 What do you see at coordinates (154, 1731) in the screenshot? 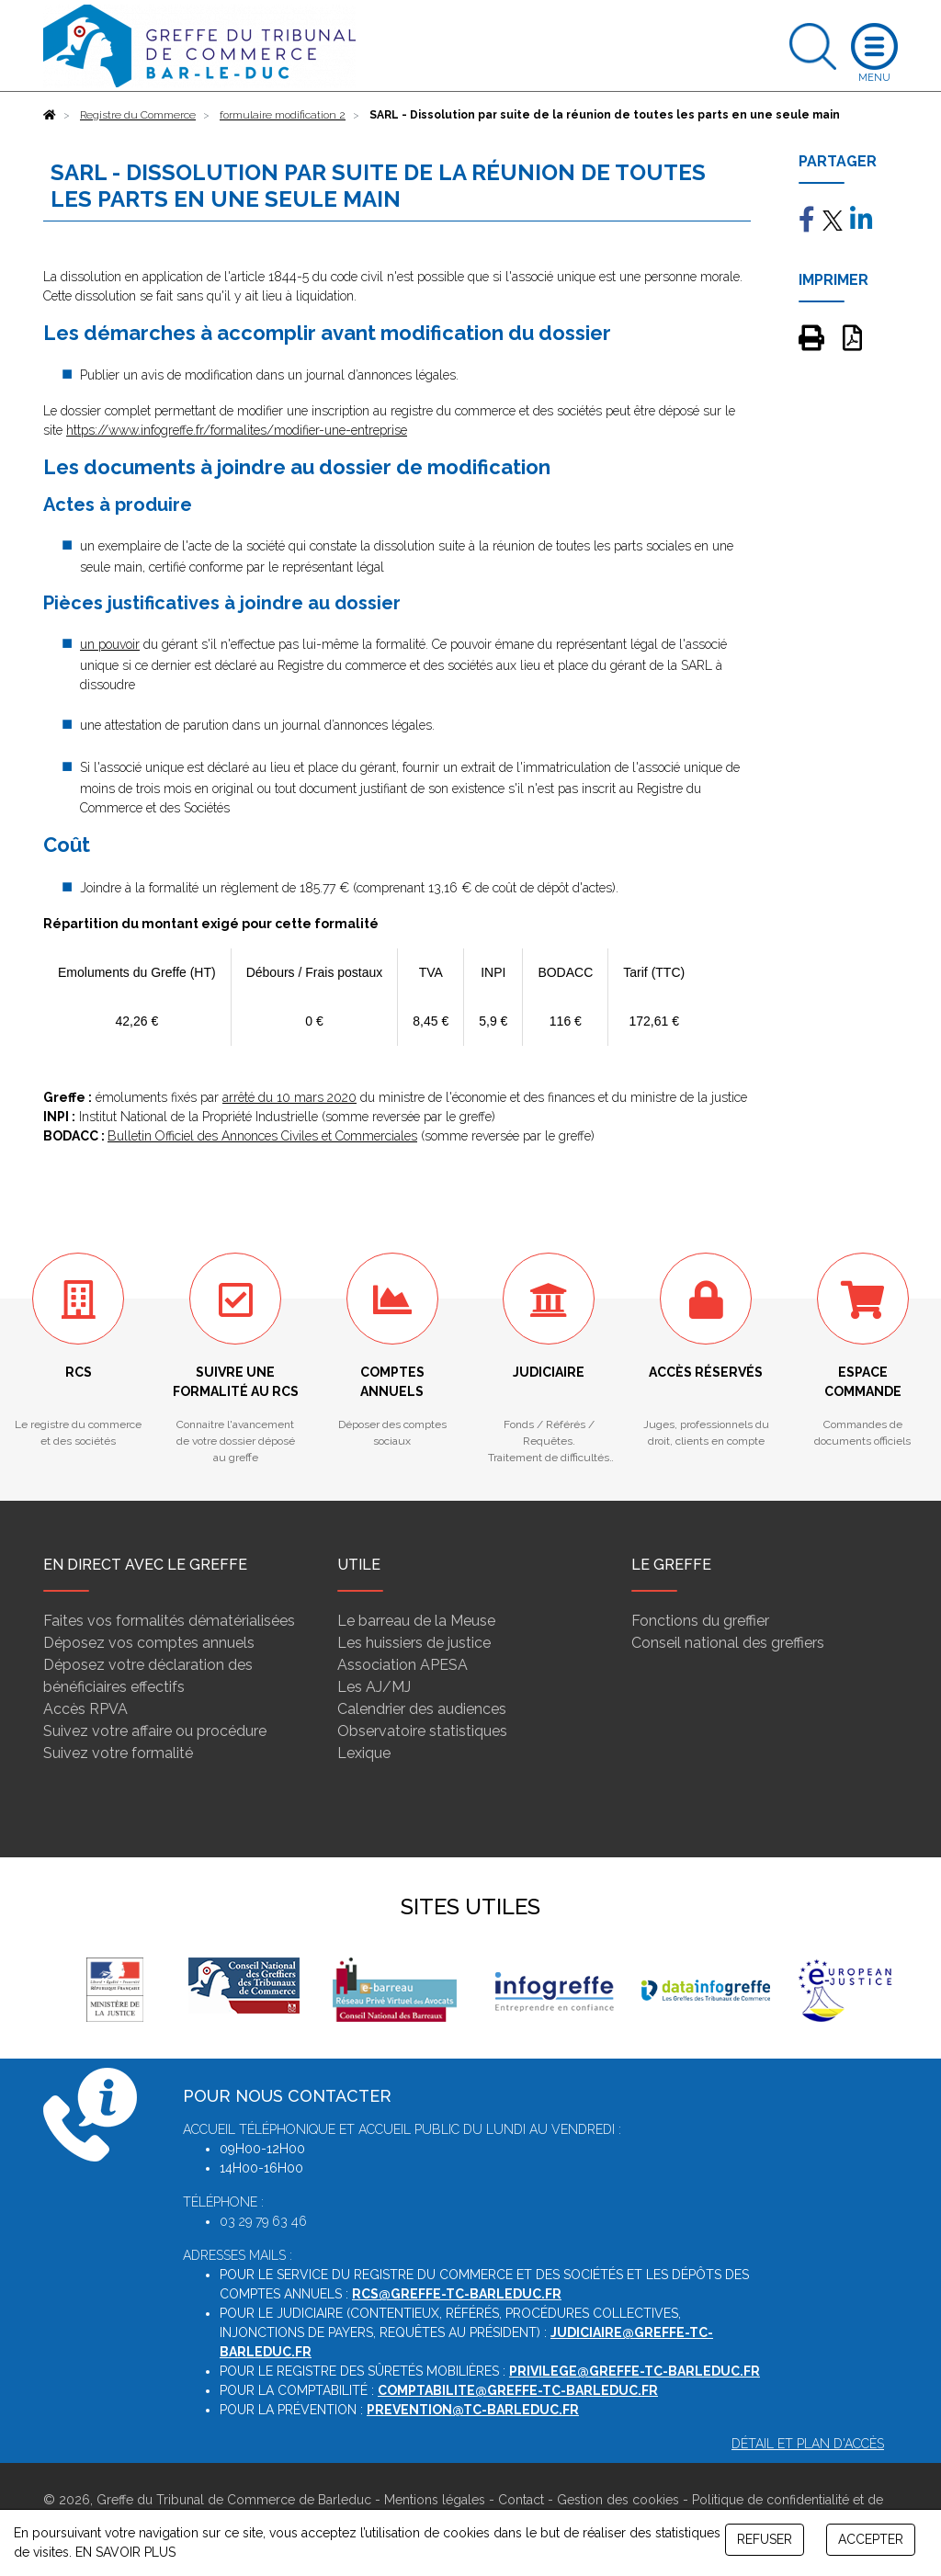
I see `Suivez votre affaire ou procédure` at bounding box center [154, 1731].